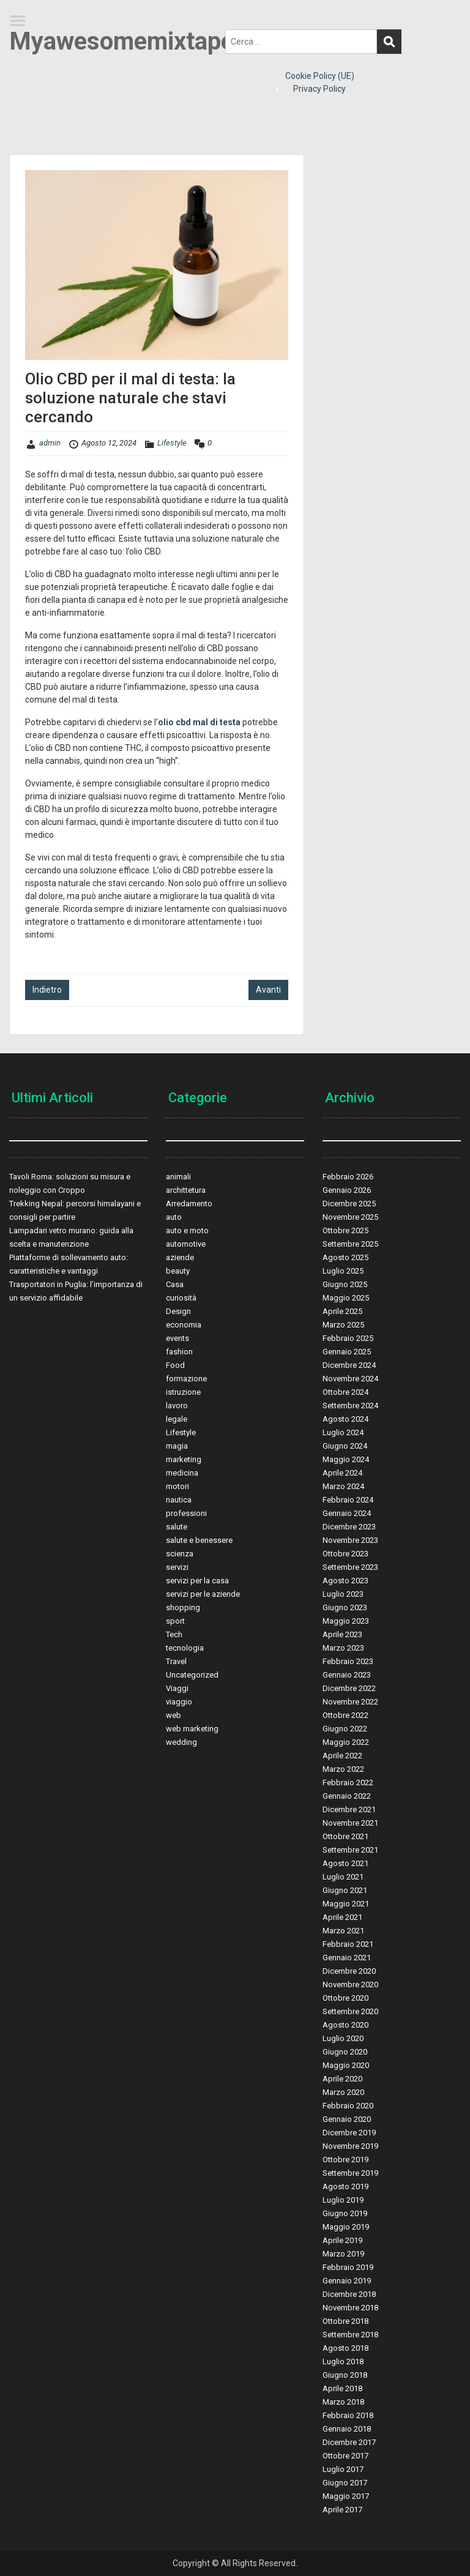  Describe the element at coordinates (350, 1822) in the screenshot. I see `Novembre 2021` at that location.